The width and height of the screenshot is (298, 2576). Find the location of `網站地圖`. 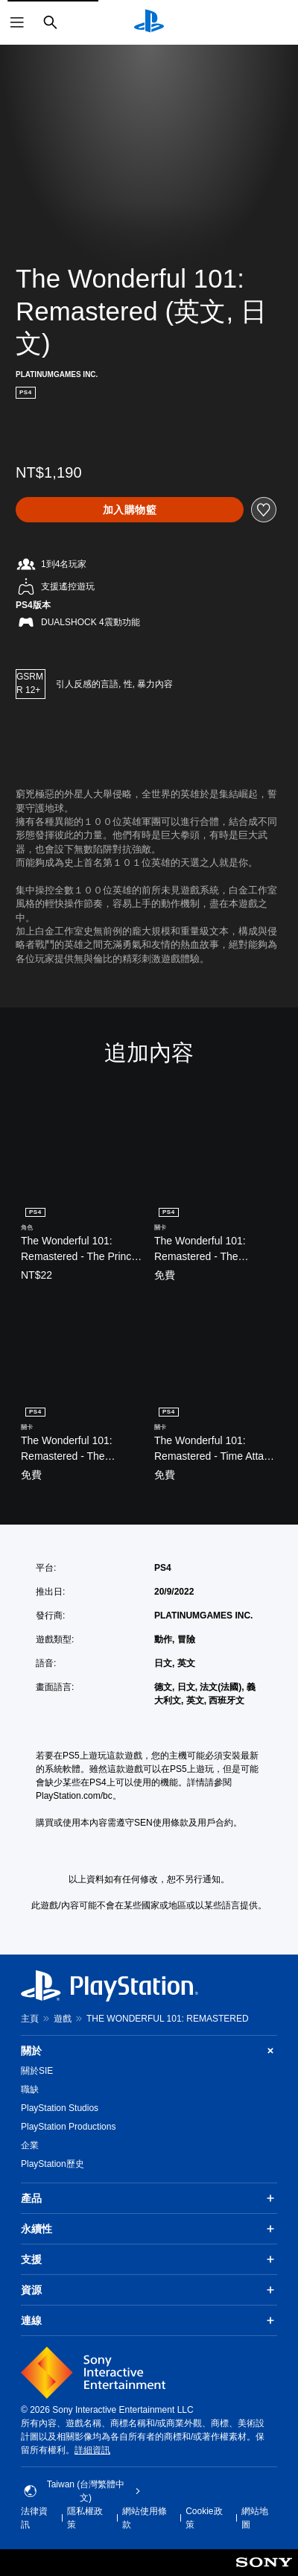

網站地圖 is located at coordinates (254, 2518).